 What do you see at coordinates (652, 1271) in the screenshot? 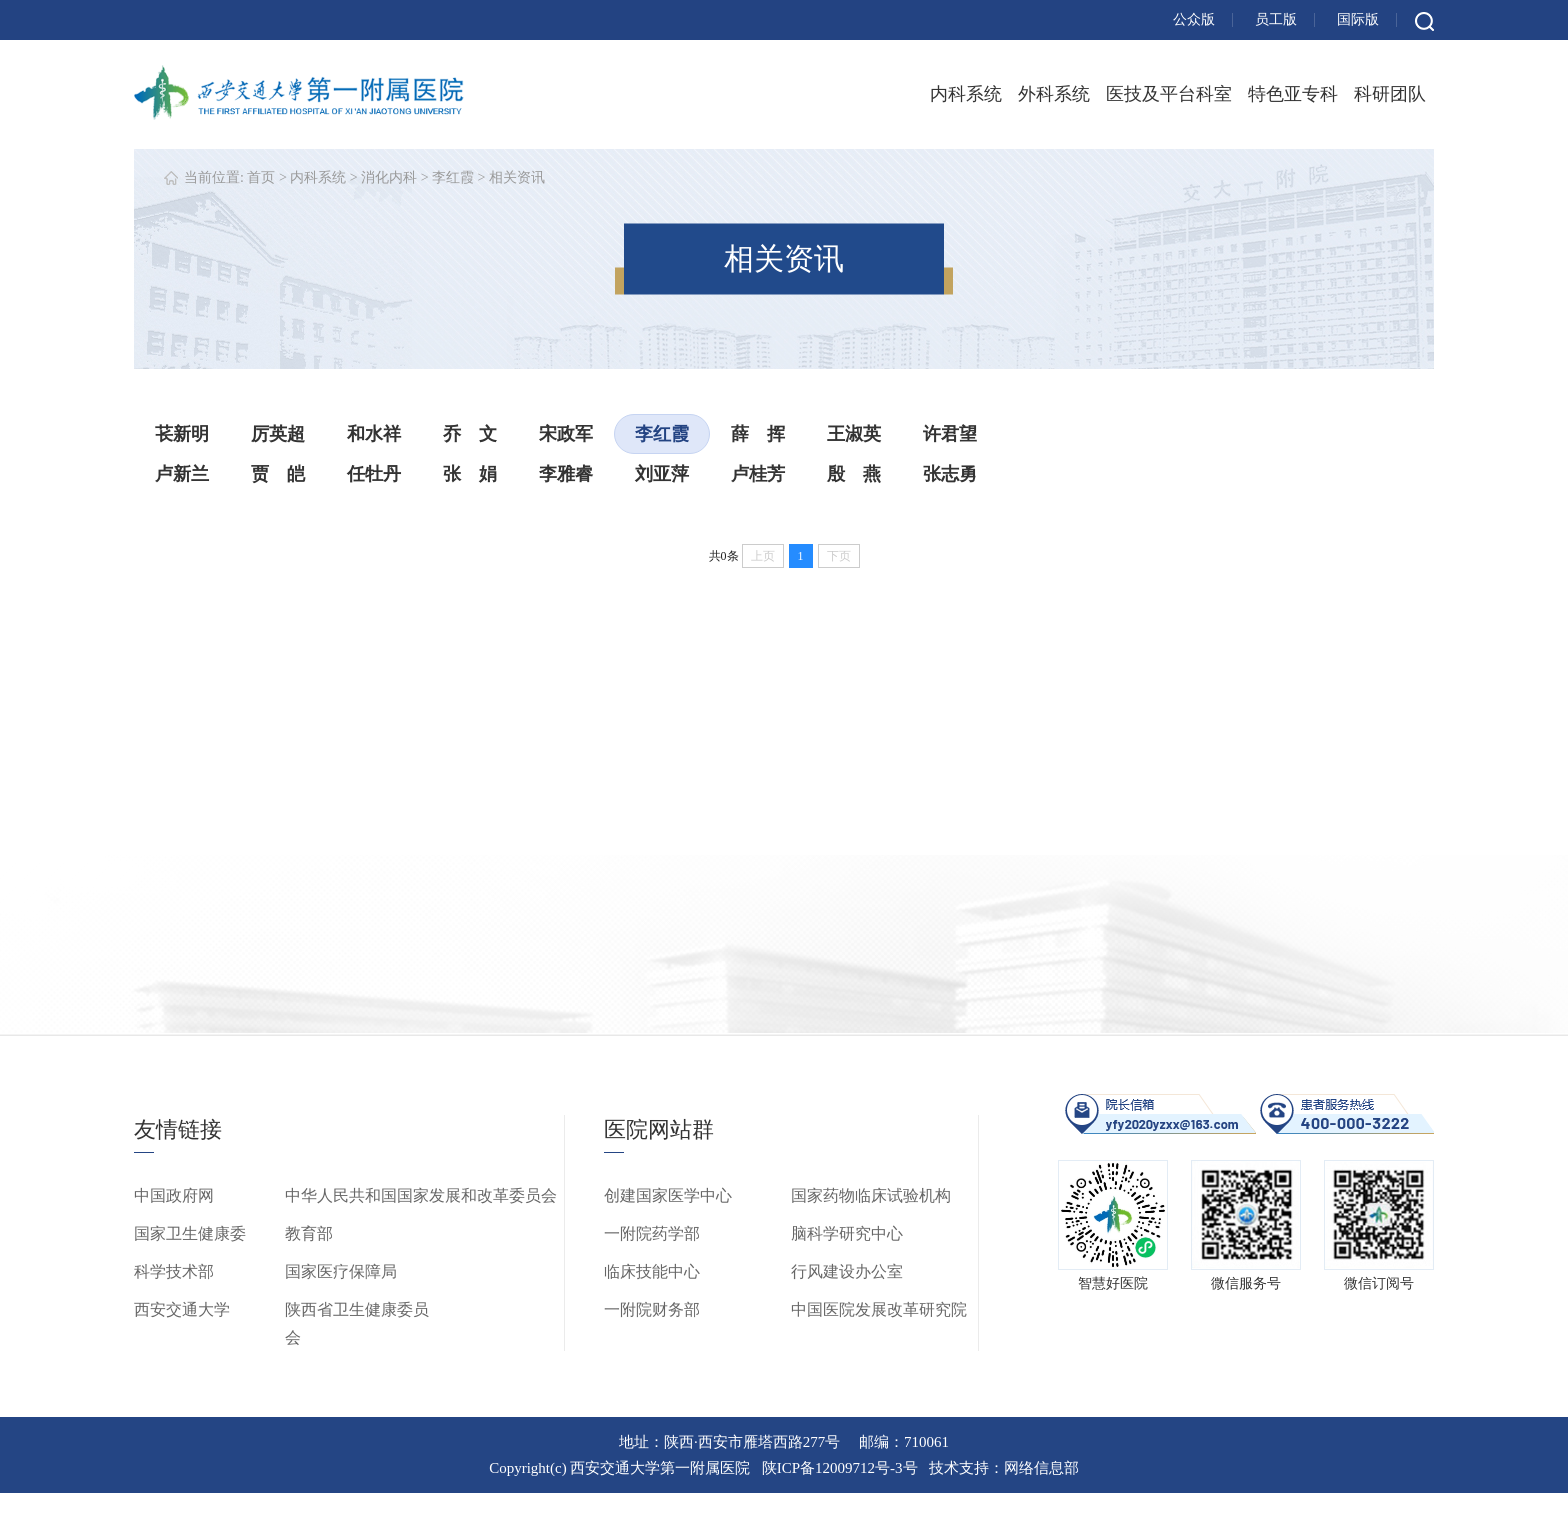
I see `临床技能中心` at bounding box center [652, 1271].